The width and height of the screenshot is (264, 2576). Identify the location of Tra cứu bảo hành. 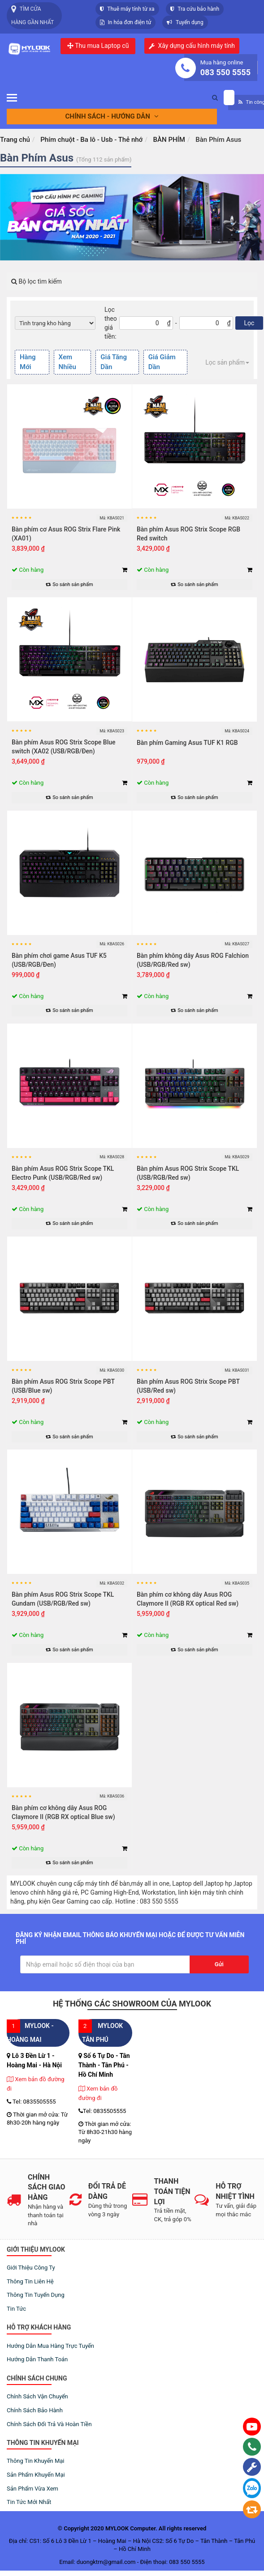
(195, 9).